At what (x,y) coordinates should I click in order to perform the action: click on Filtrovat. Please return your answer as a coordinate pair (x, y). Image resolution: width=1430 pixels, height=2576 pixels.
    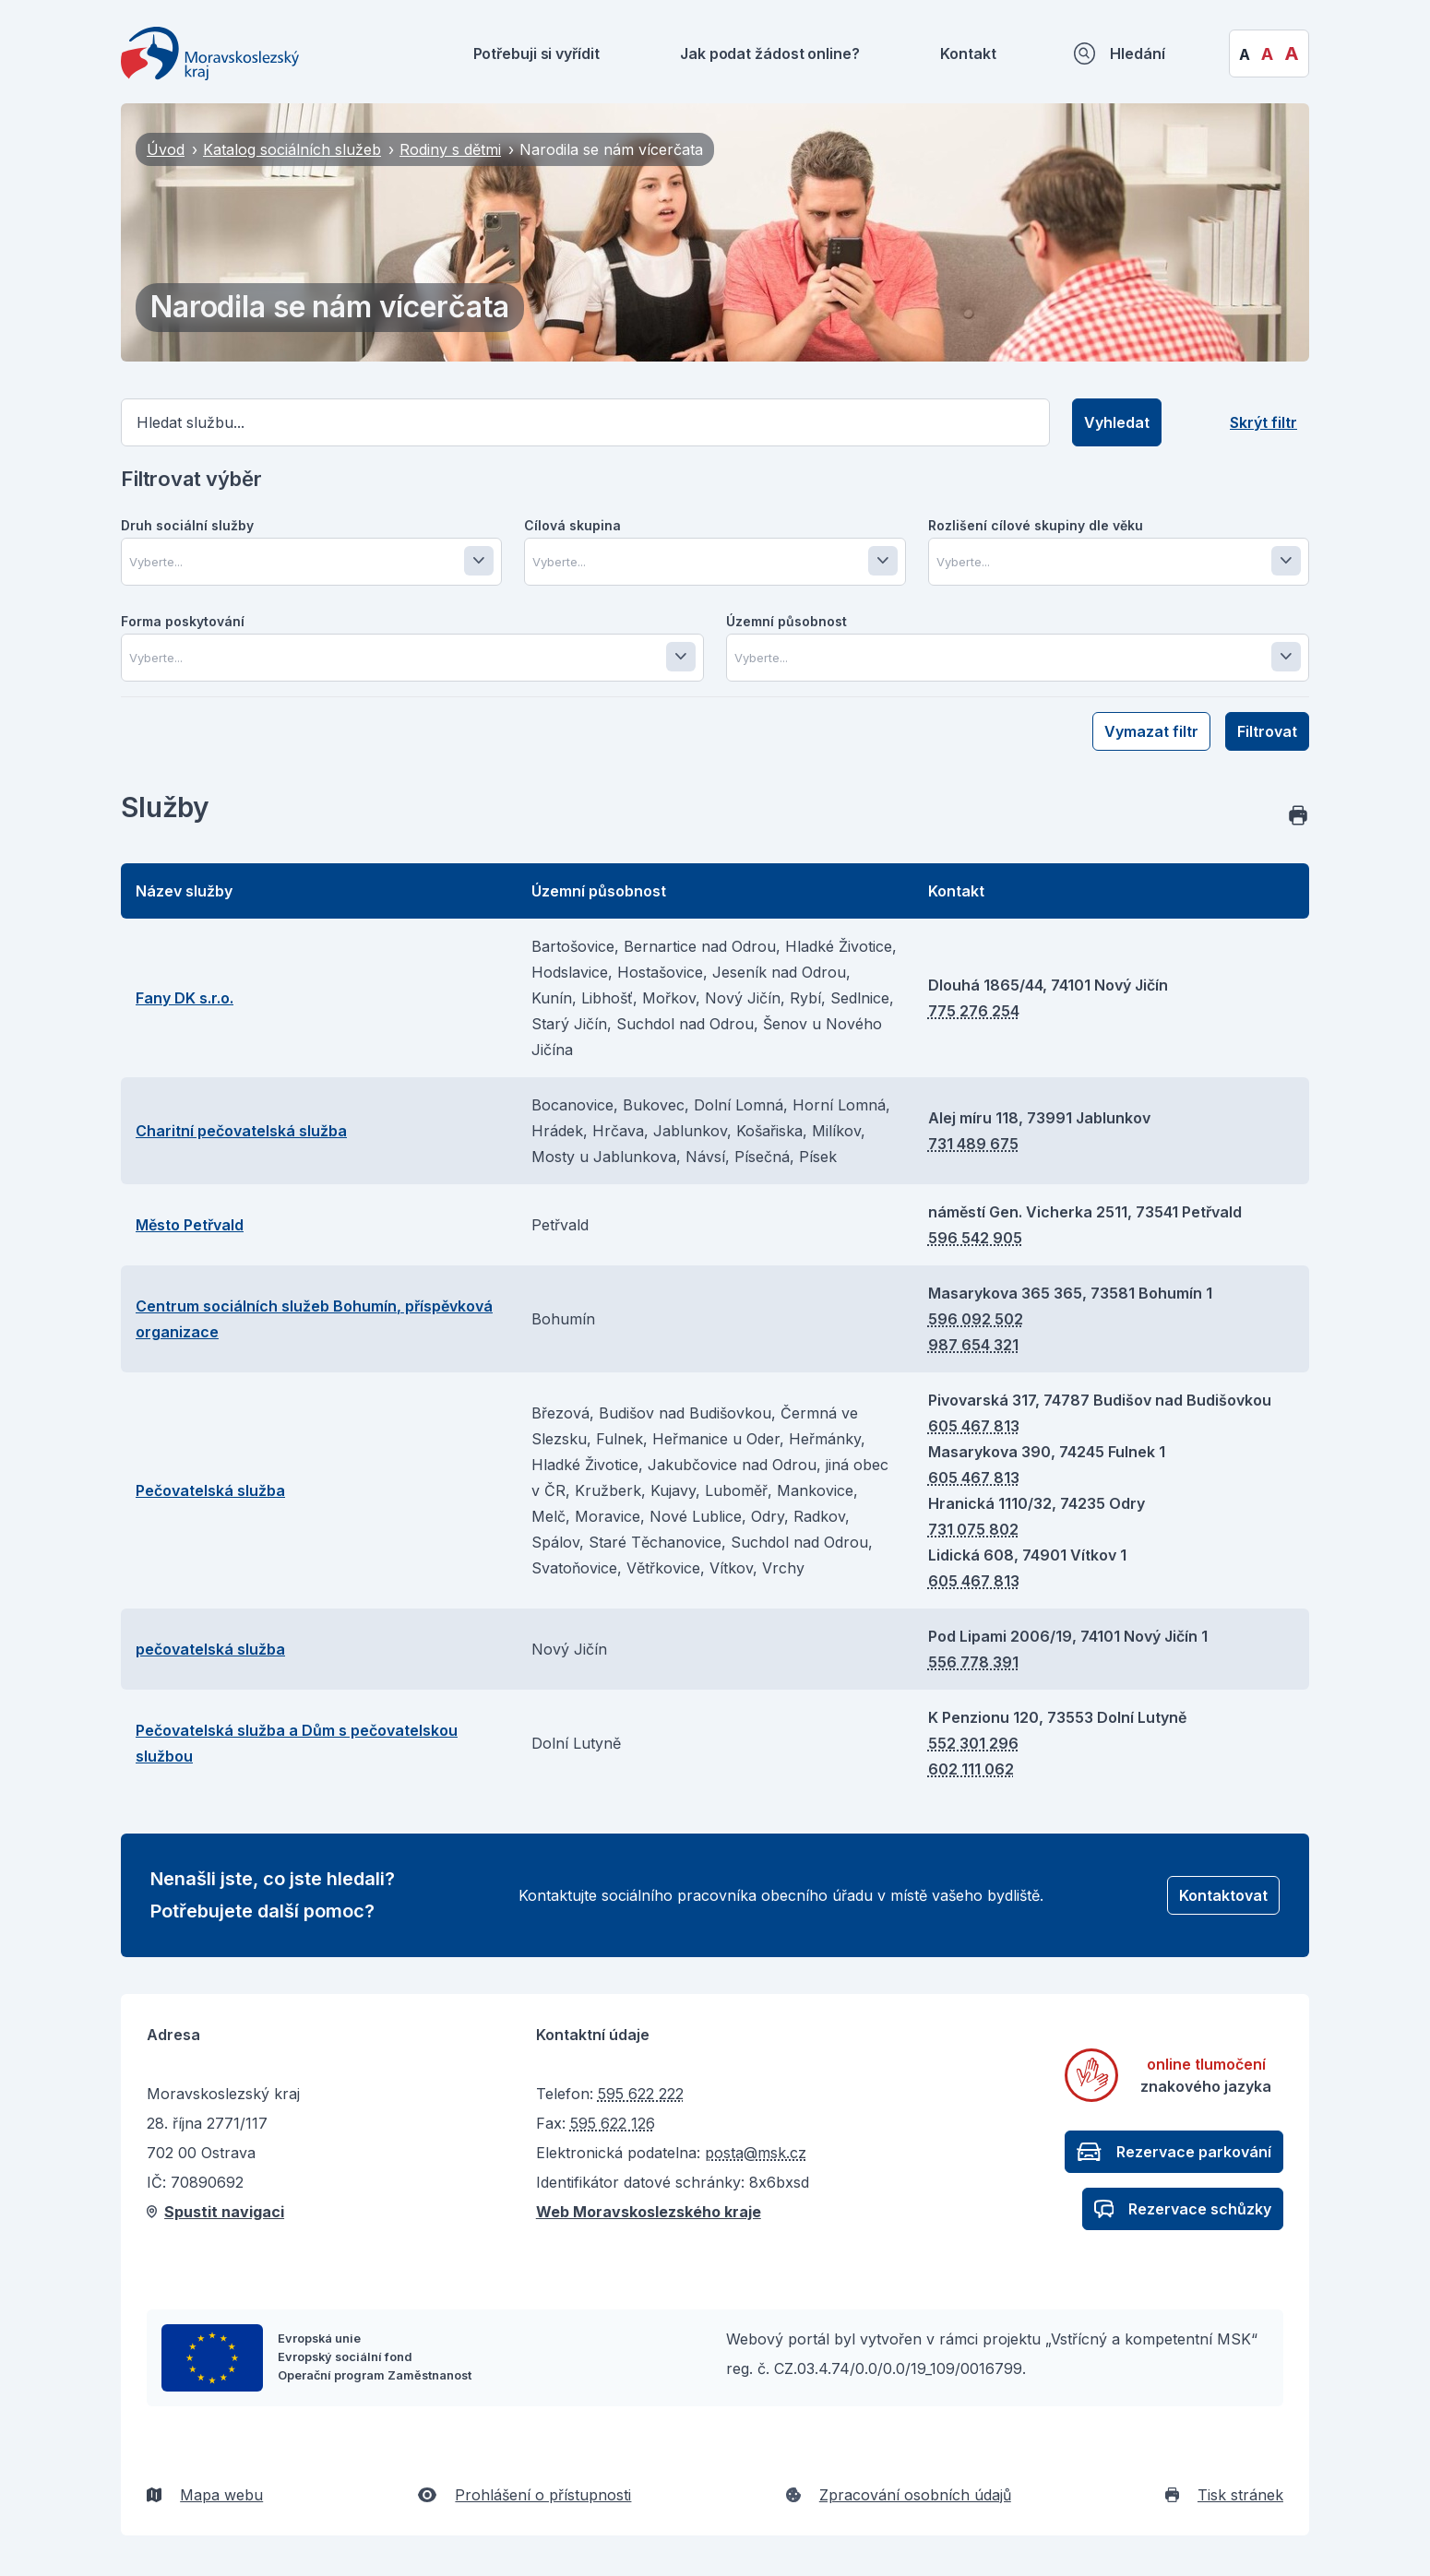
    Looking at the image, I should click on (1267, 731).